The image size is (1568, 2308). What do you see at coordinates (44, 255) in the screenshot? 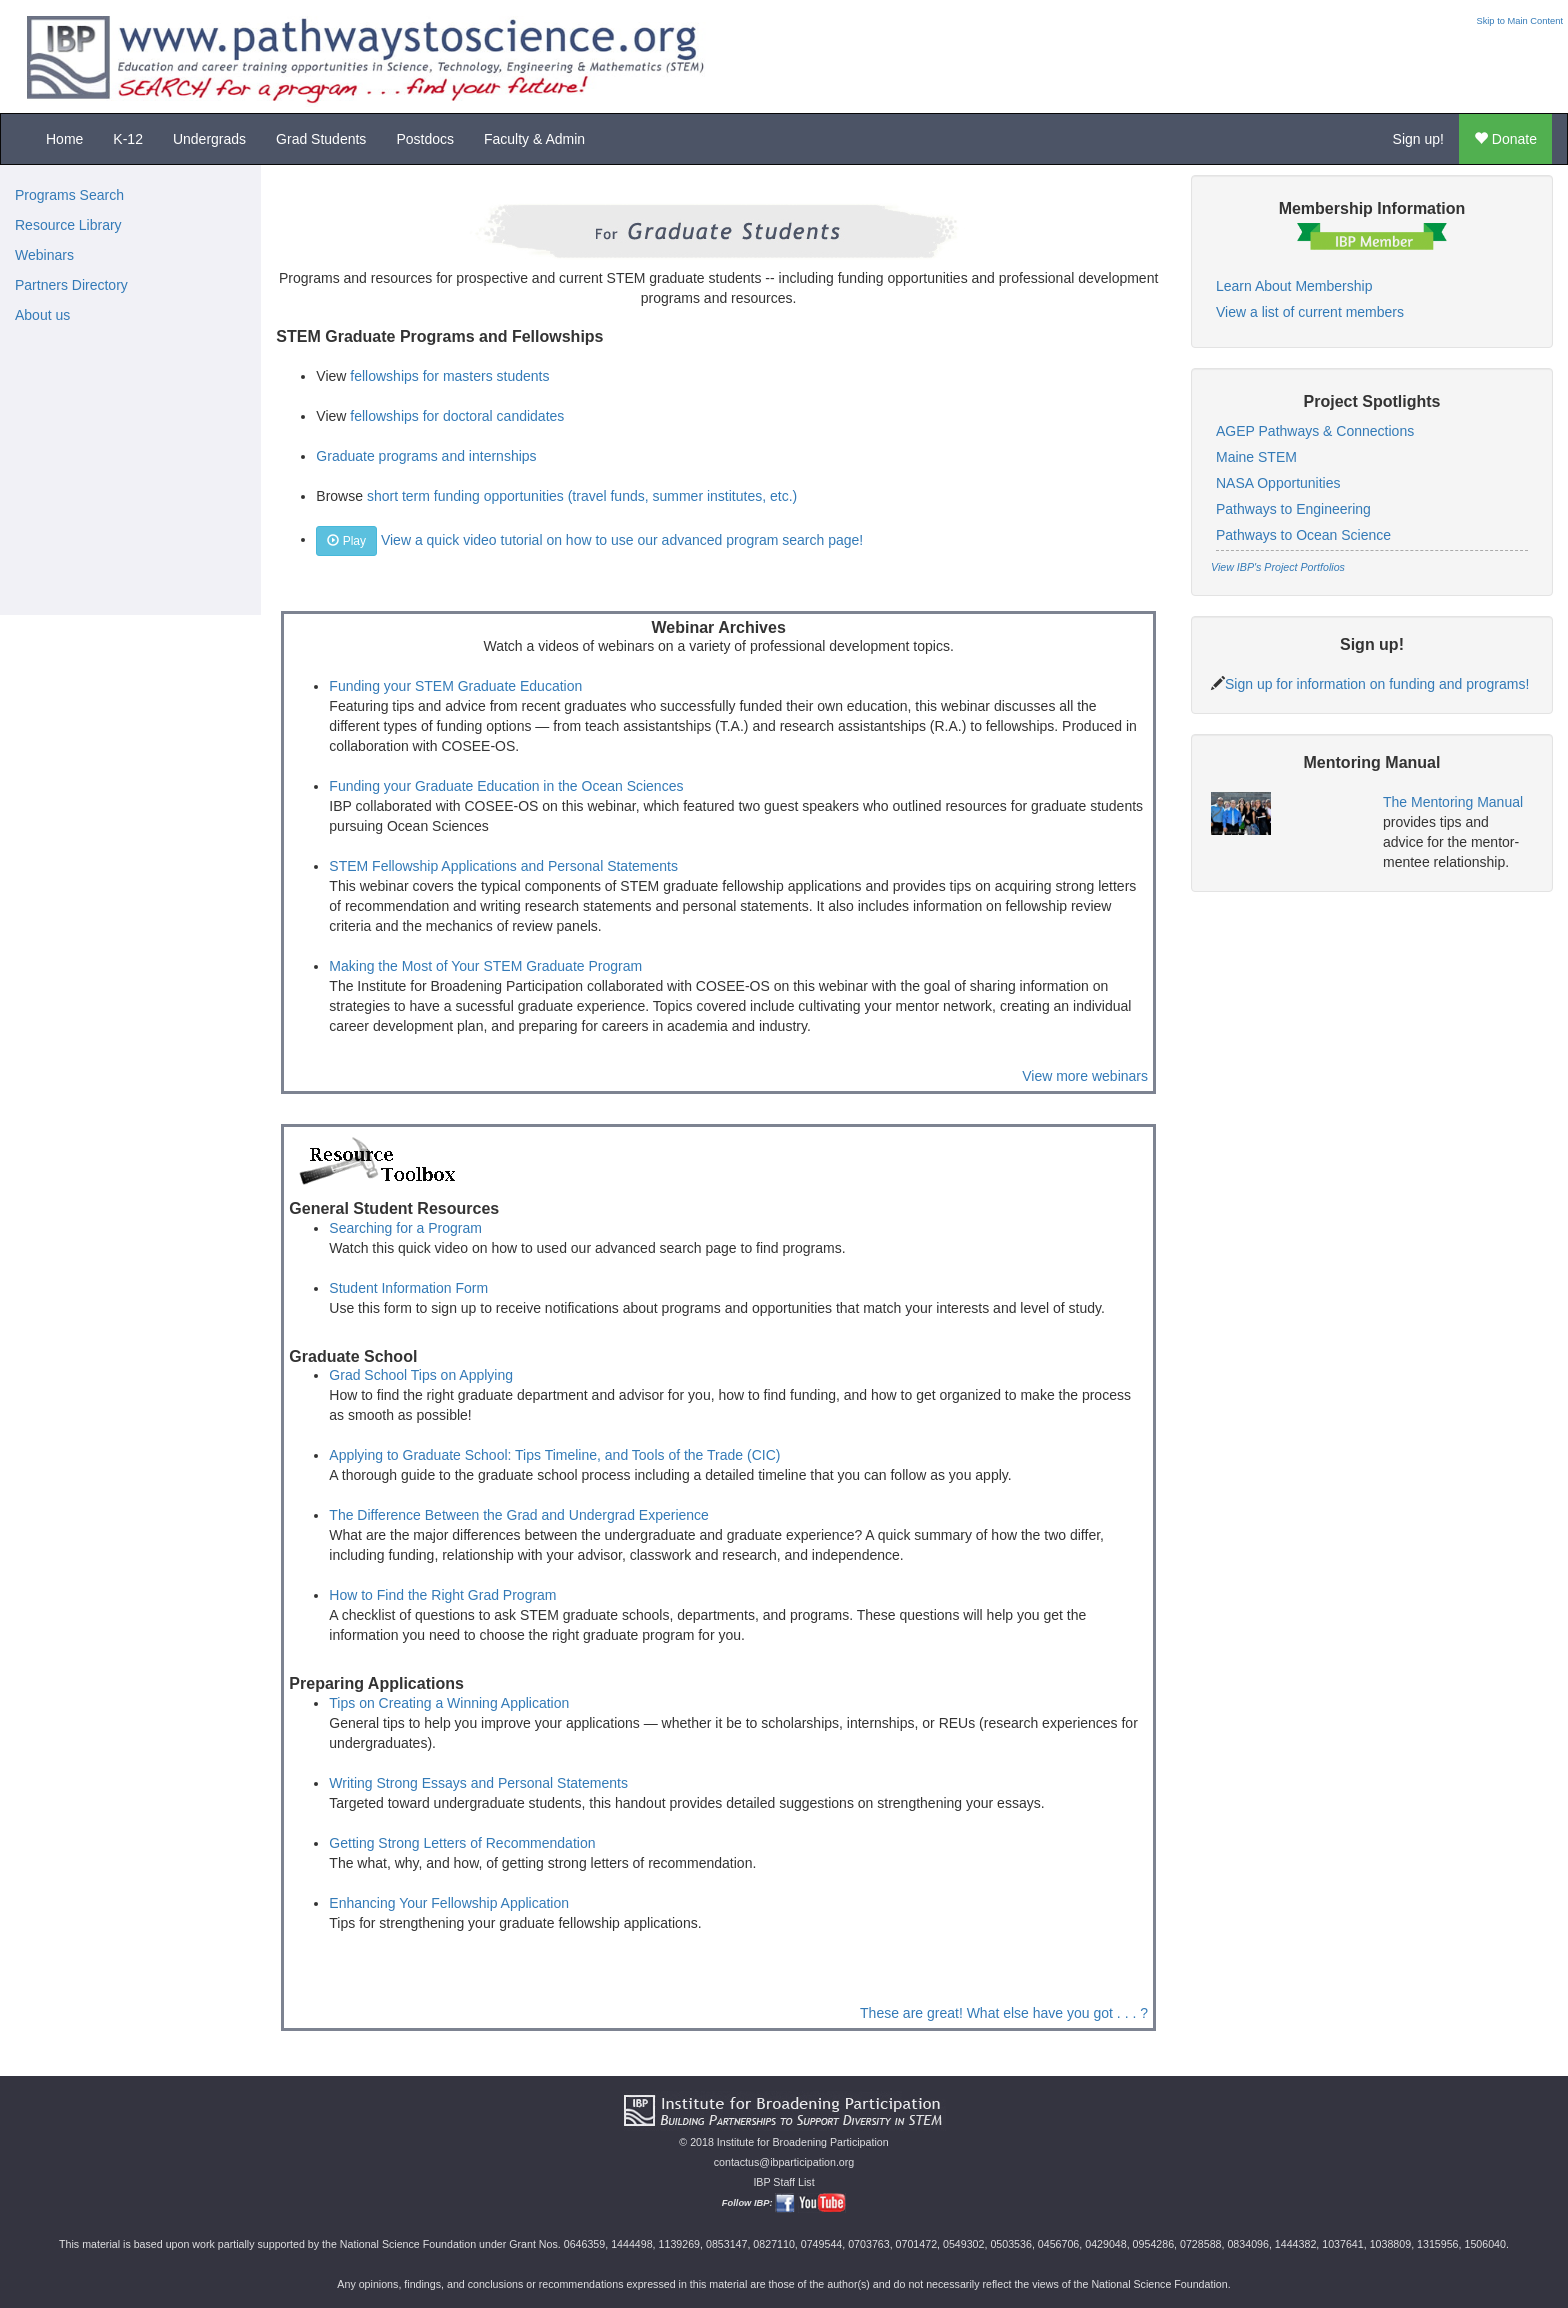
I see `Webinars` at bounding box center [44, 255].